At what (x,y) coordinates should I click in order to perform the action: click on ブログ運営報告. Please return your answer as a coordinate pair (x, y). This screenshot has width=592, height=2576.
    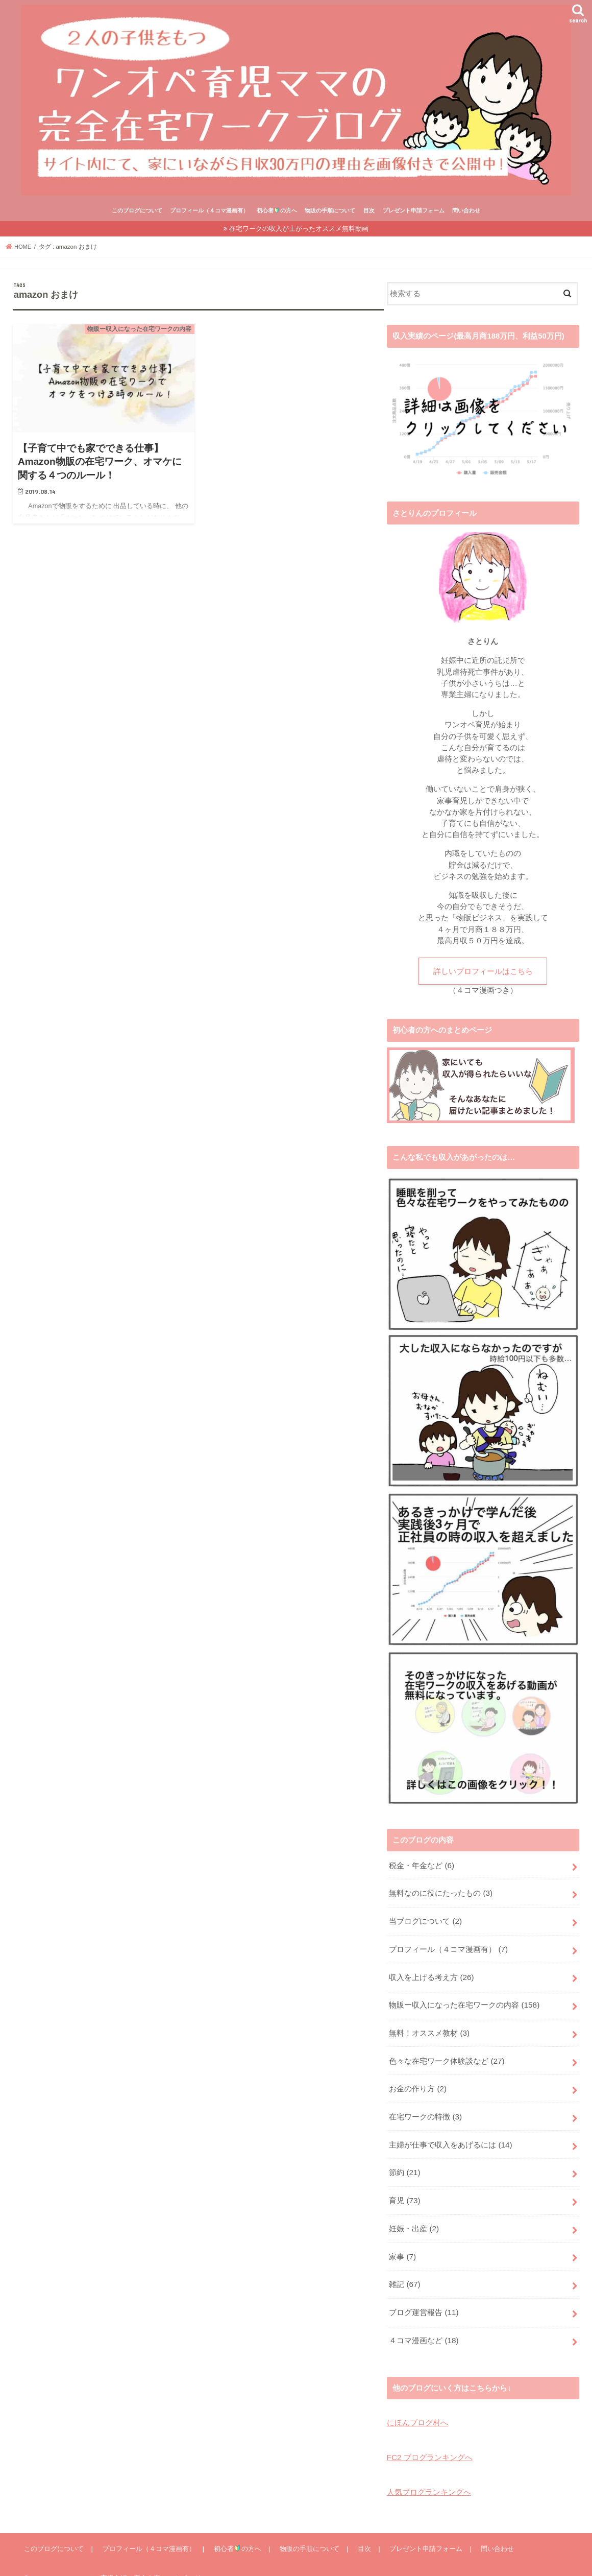
    Looking at the image, I should click on (423, 2297).